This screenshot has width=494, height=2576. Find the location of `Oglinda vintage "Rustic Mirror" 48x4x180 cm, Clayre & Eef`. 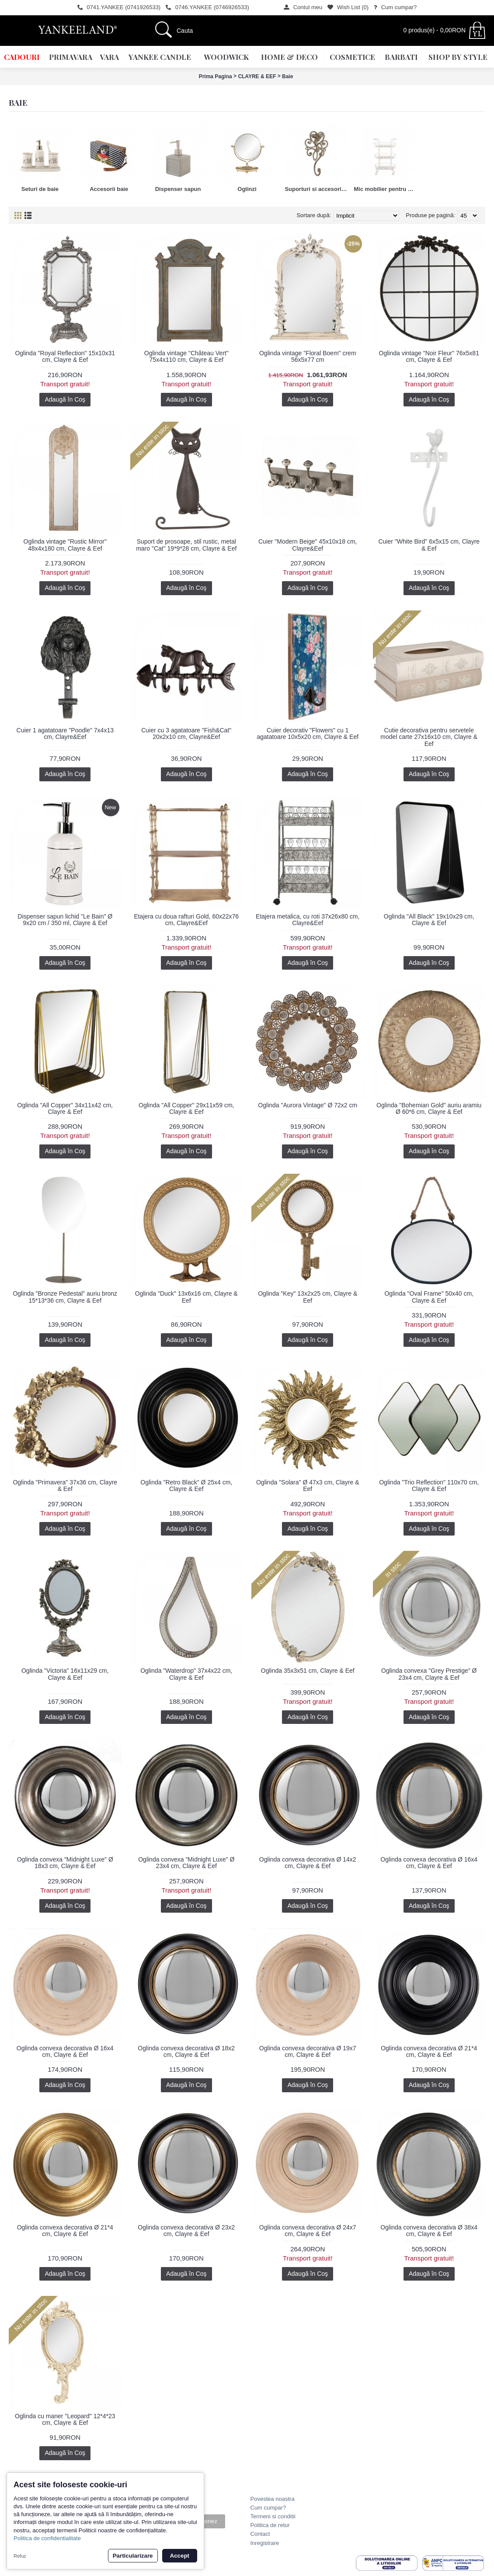

Oglinda vintage "Rustic Mirror" 48x4x180 cm, Clayre & Eef is located at coordinates (65, 544).